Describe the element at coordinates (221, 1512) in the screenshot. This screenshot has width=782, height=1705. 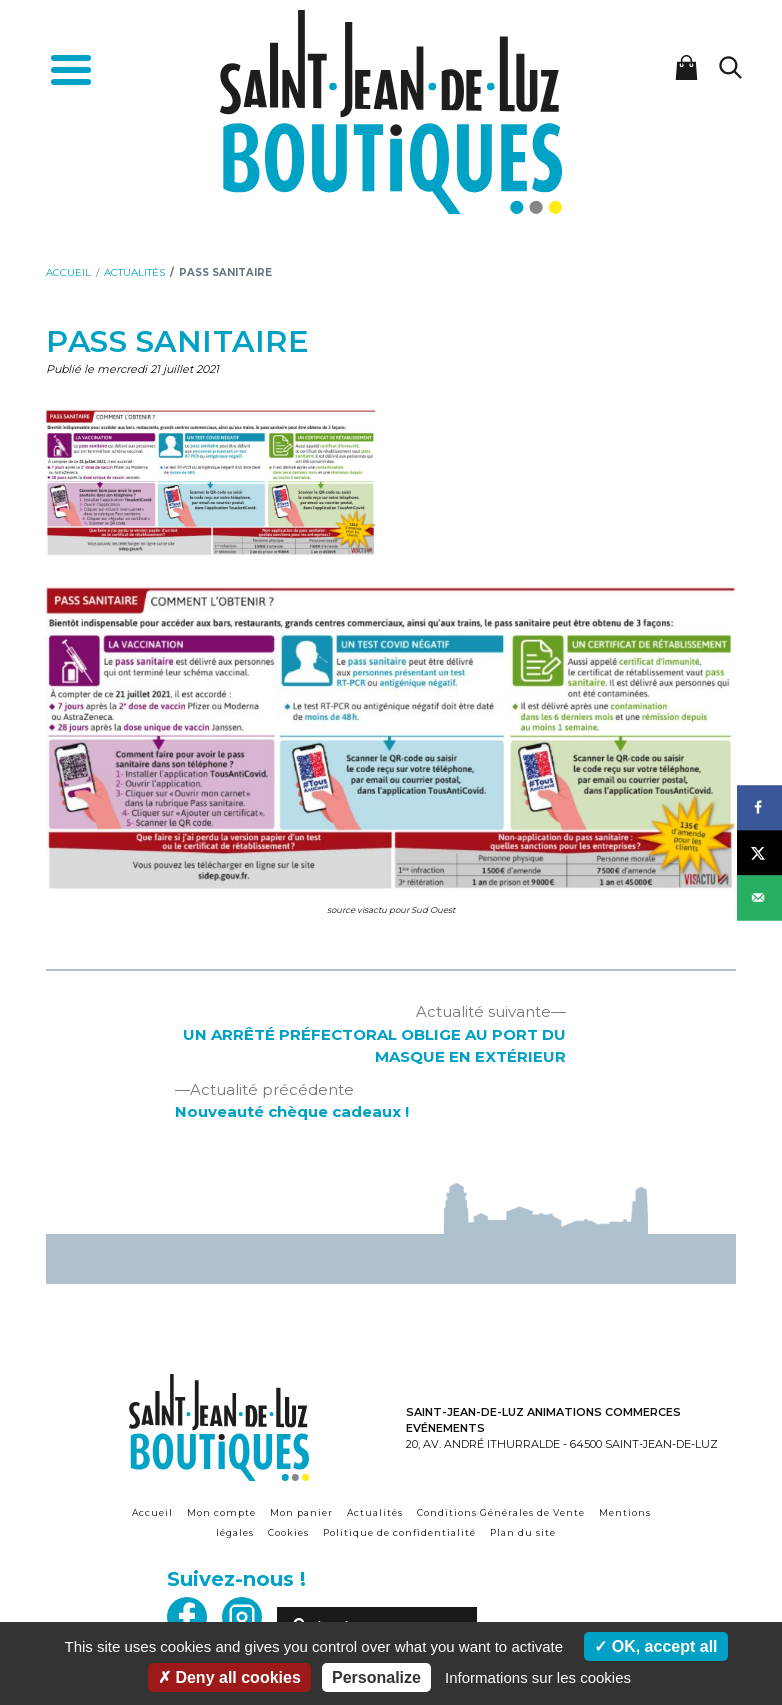
I see `Mon compte` at that location.